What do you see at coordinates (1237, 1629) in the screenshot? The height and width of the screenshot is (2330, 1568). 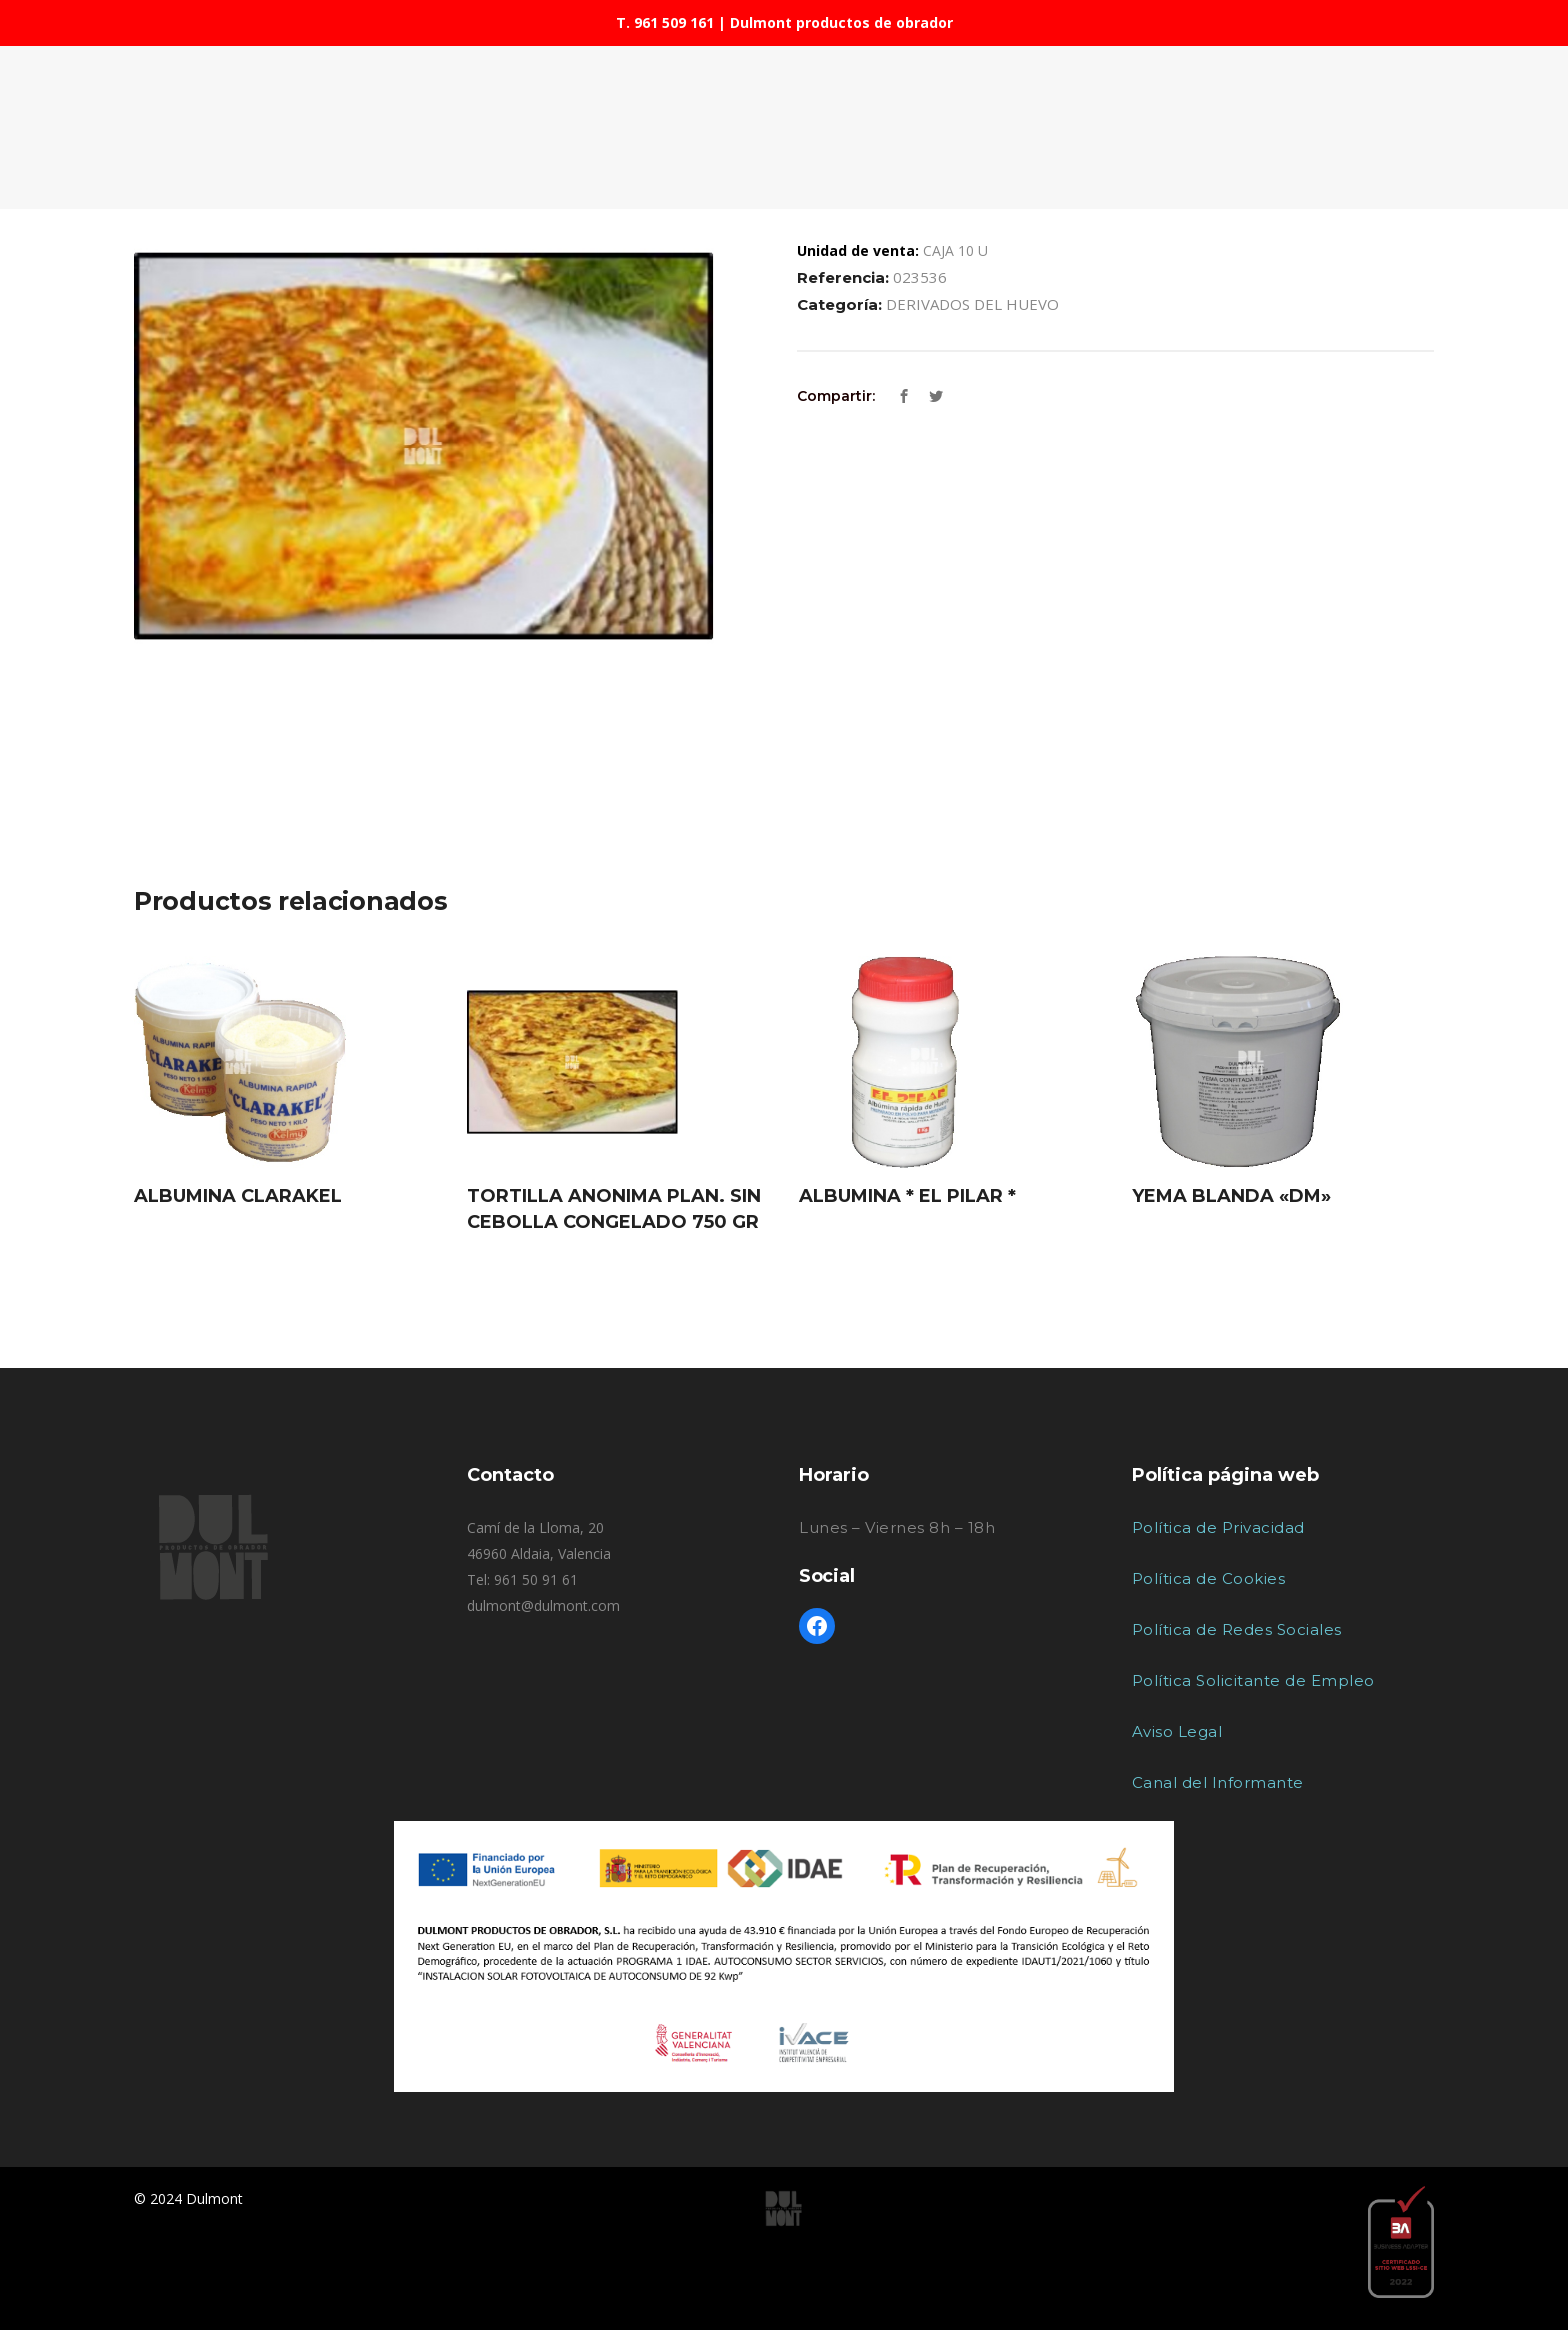 I see `Política de Redes Sociales` at bounding box center [1237, 1629].